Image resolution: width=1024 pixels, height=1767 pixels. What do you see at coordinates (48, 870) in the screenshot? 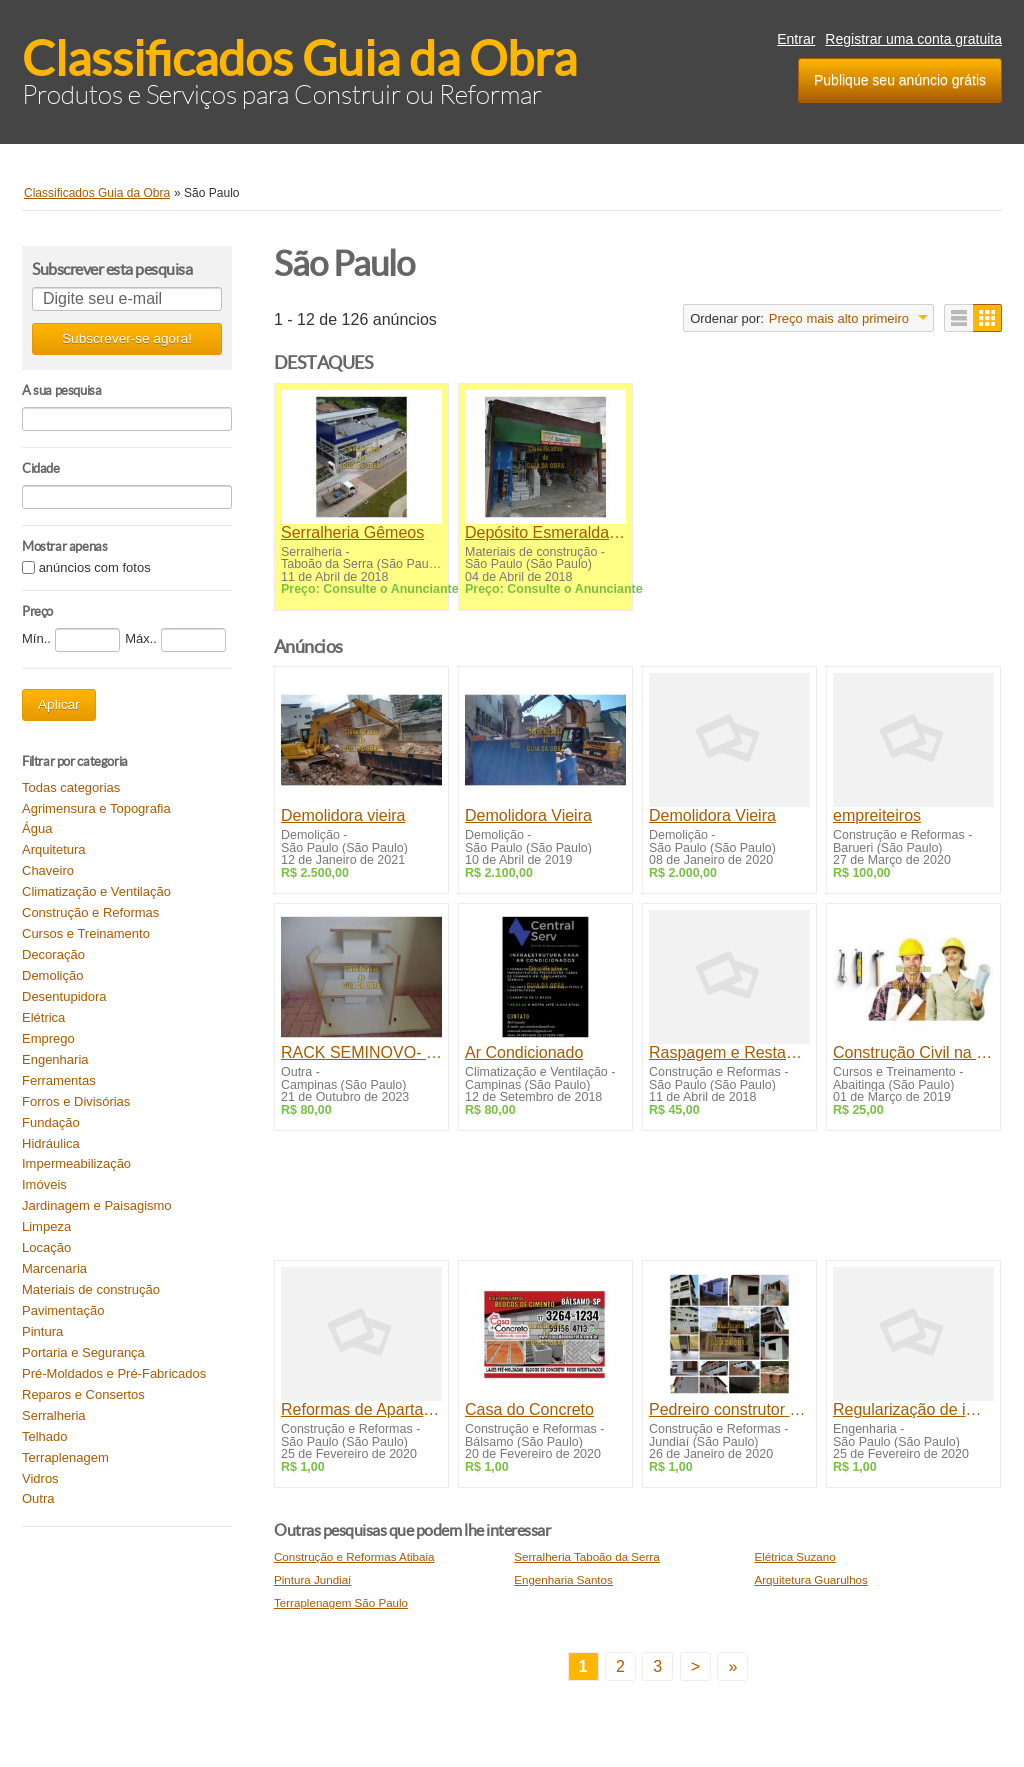
I see `Chaveiro` at bounding box center [48, 870].